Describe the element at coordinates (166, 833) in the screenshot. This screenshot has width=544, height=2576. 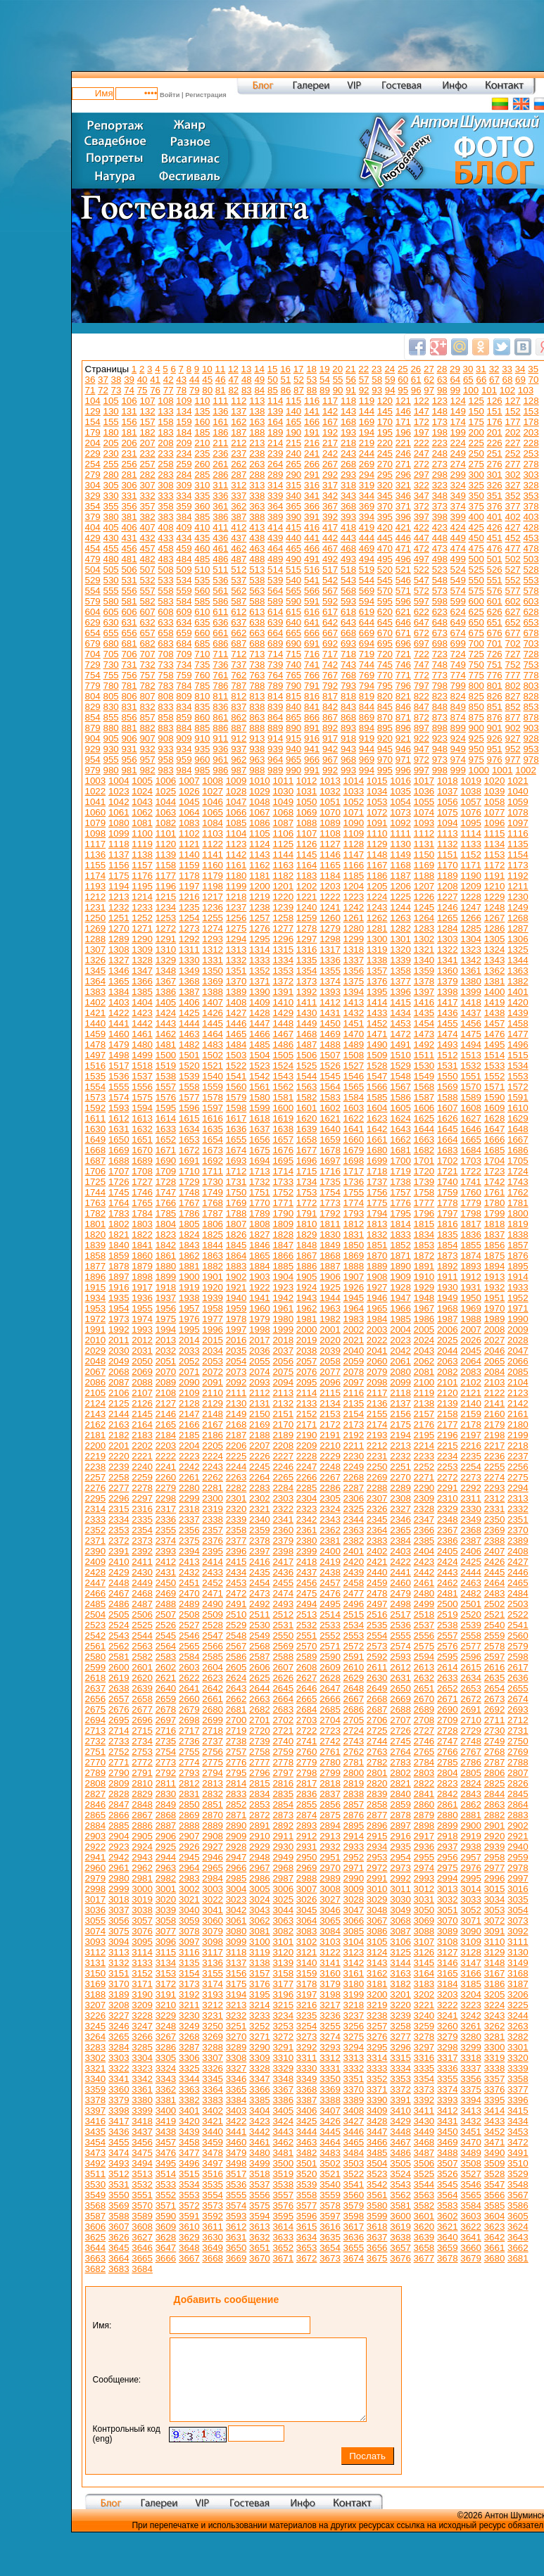
I see `1101` at that location.